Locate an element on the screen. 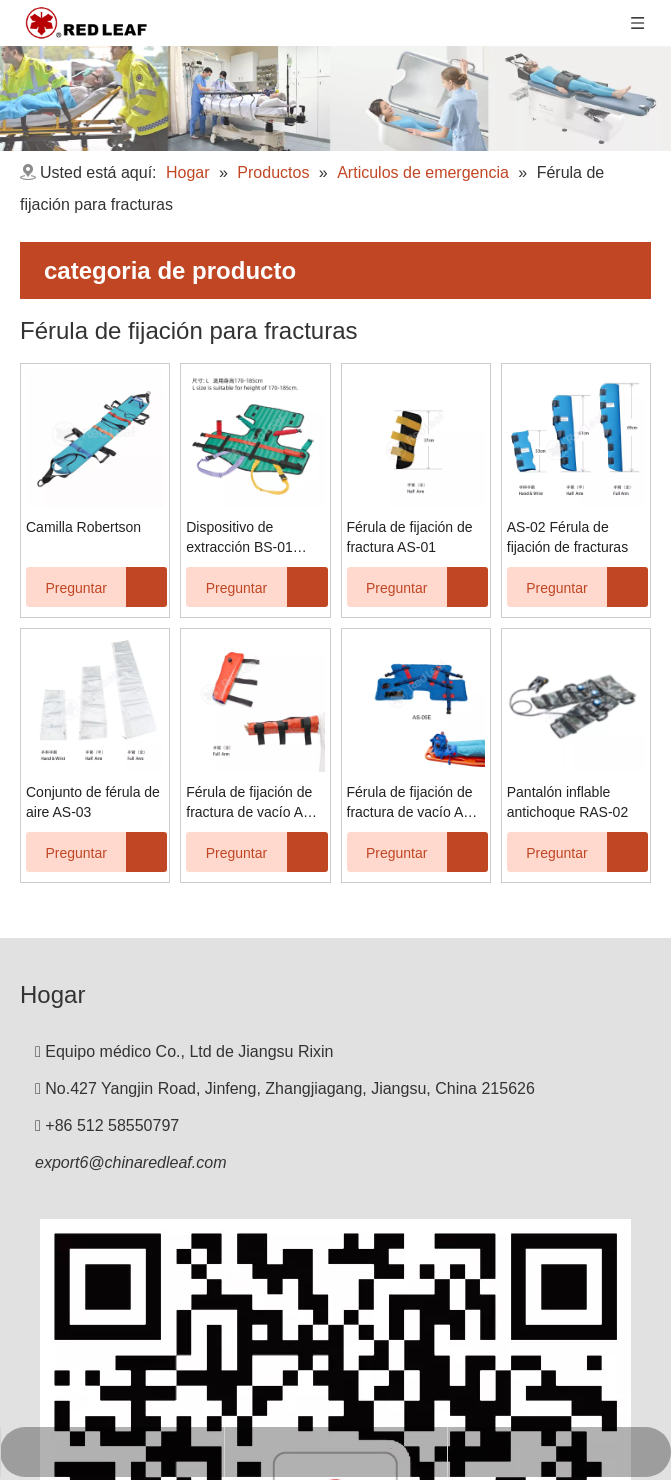 Image resolution: width=671 pixels, height=1480 pixels. Camilla Robertson is located at coordinates (83, 527).